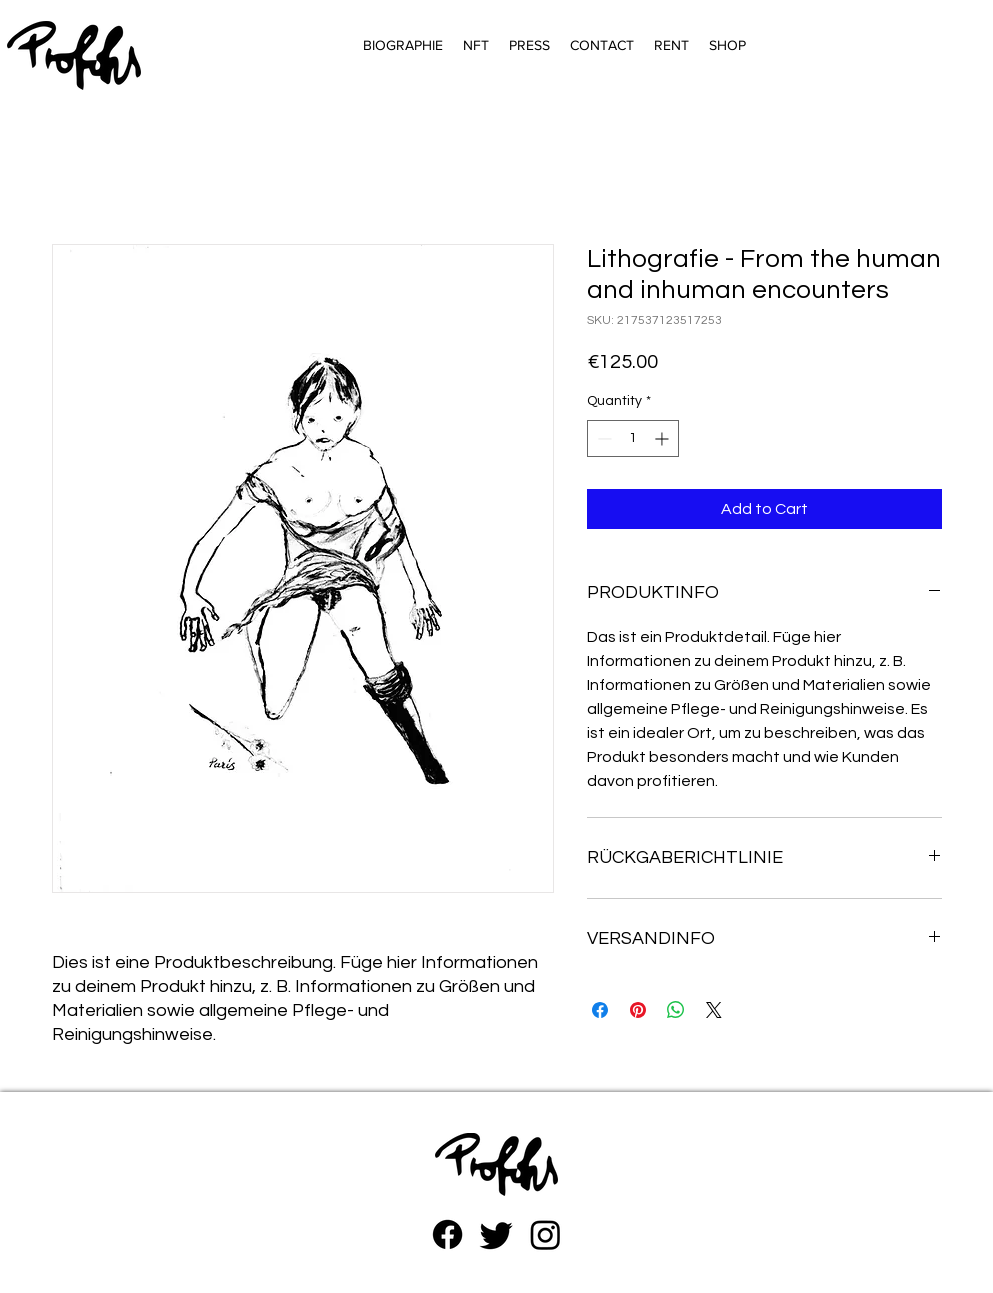  I want to click on [Share on X], so click(714, 1010).